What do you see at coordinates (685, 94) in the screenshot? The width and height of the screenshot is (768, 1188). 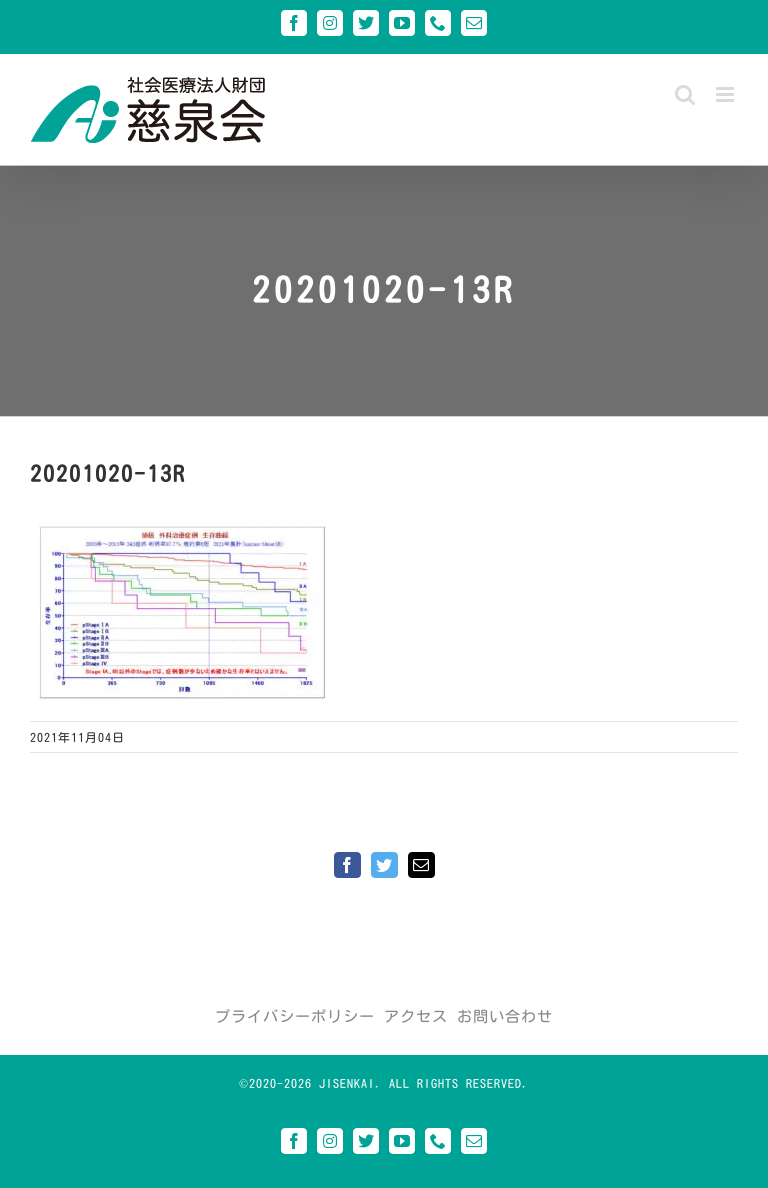 I see `[Toggle mobile search]` at bounding box center [685, 94].